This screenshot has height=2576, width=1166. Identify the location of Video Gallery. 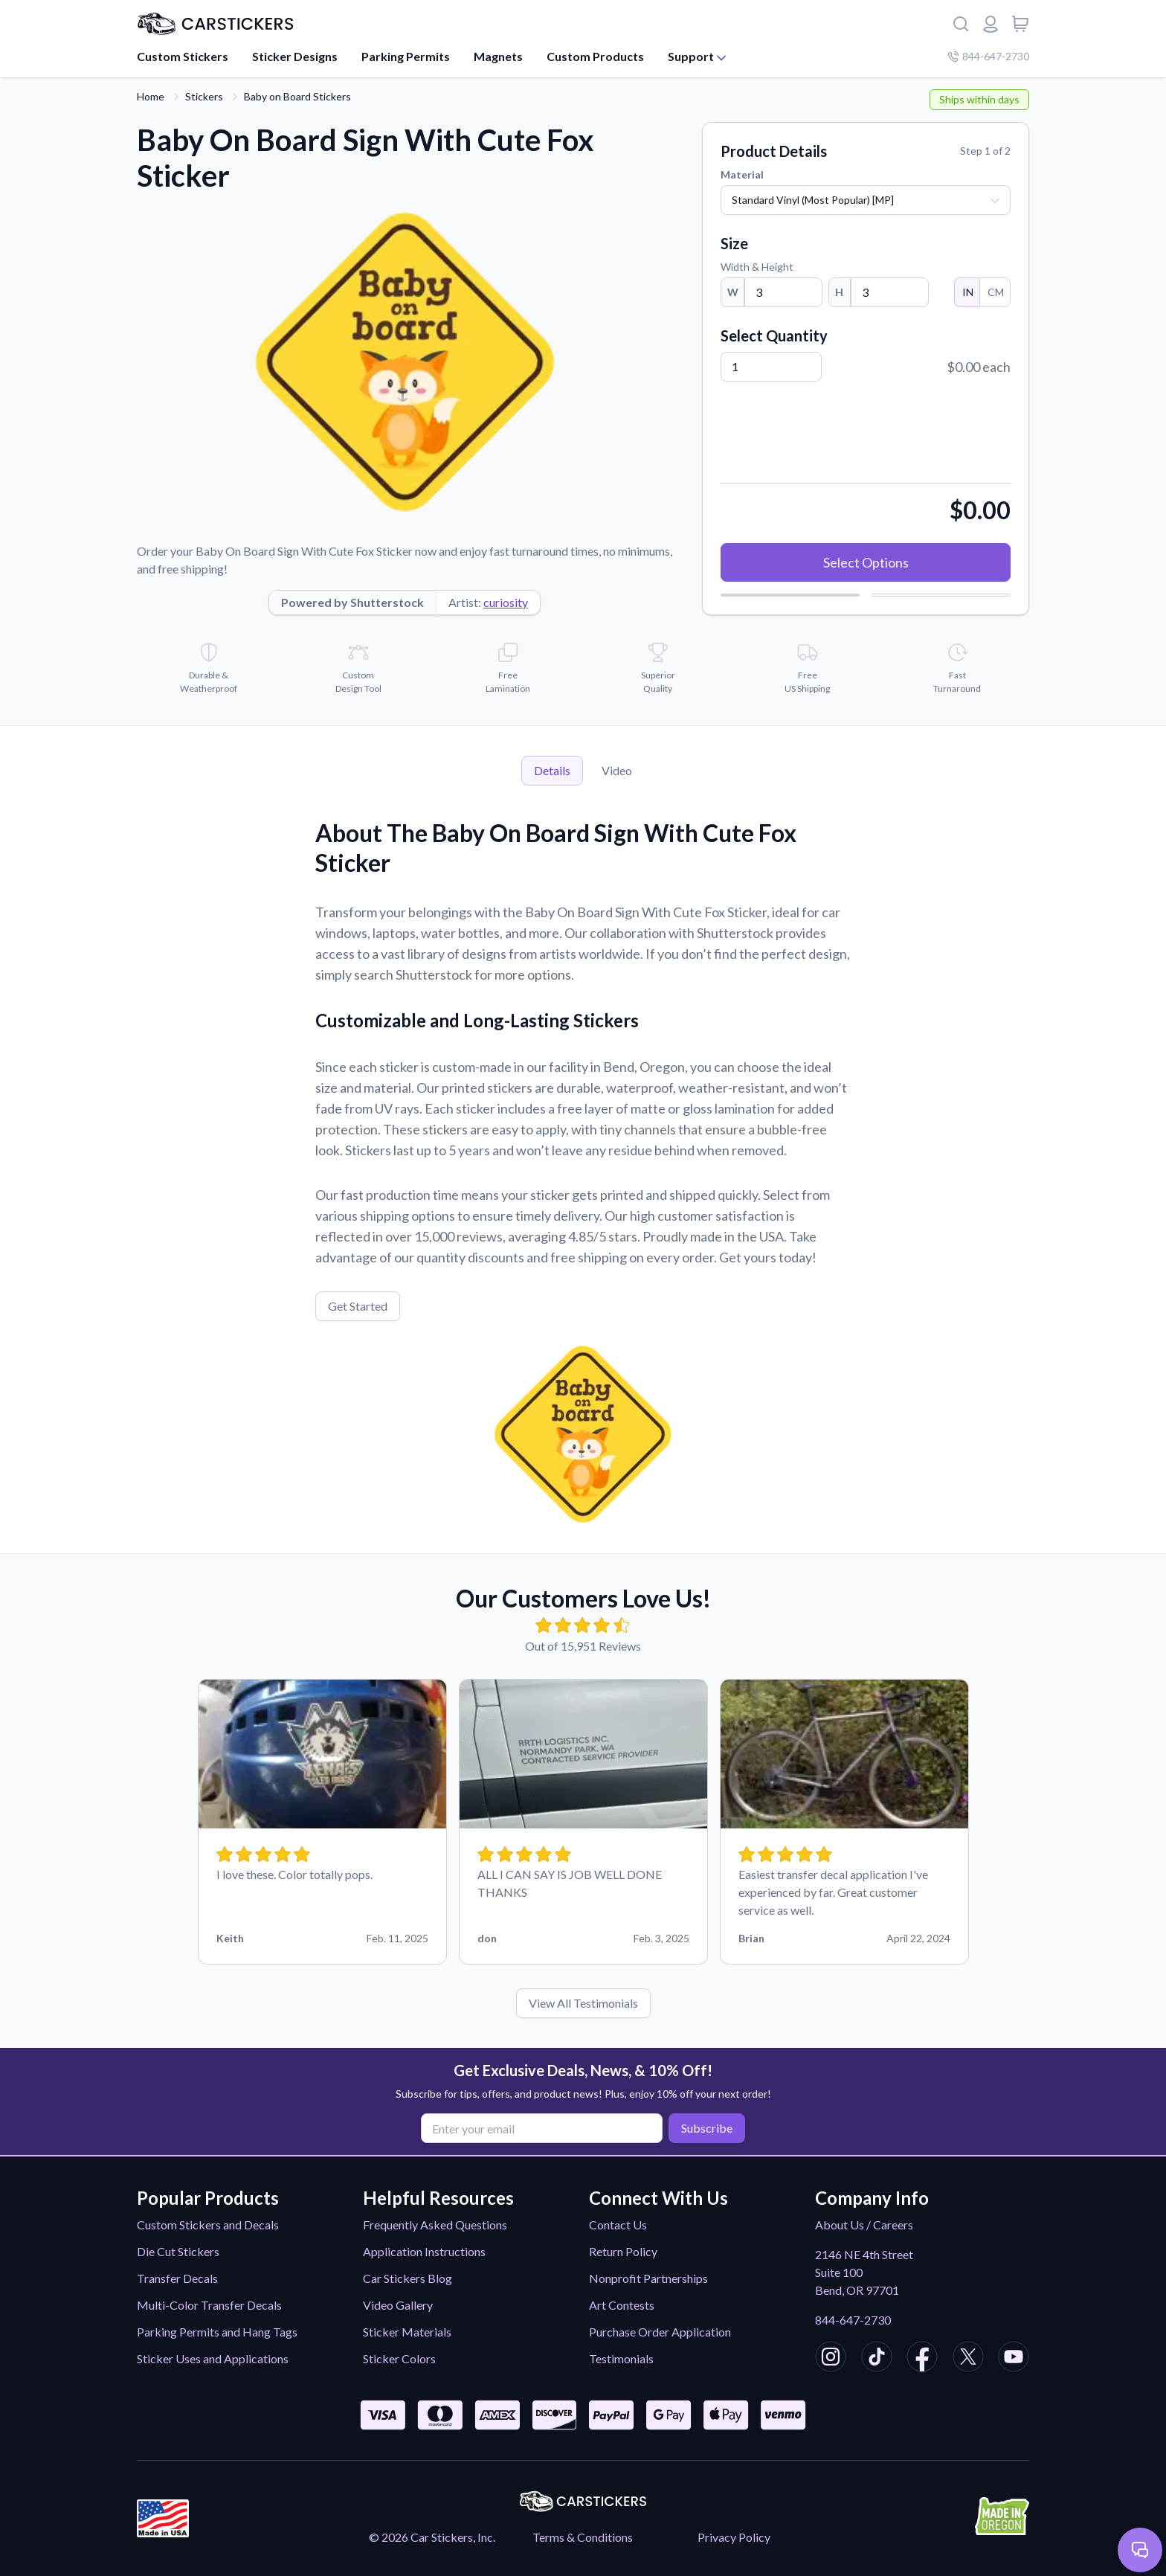
(398, 2305).